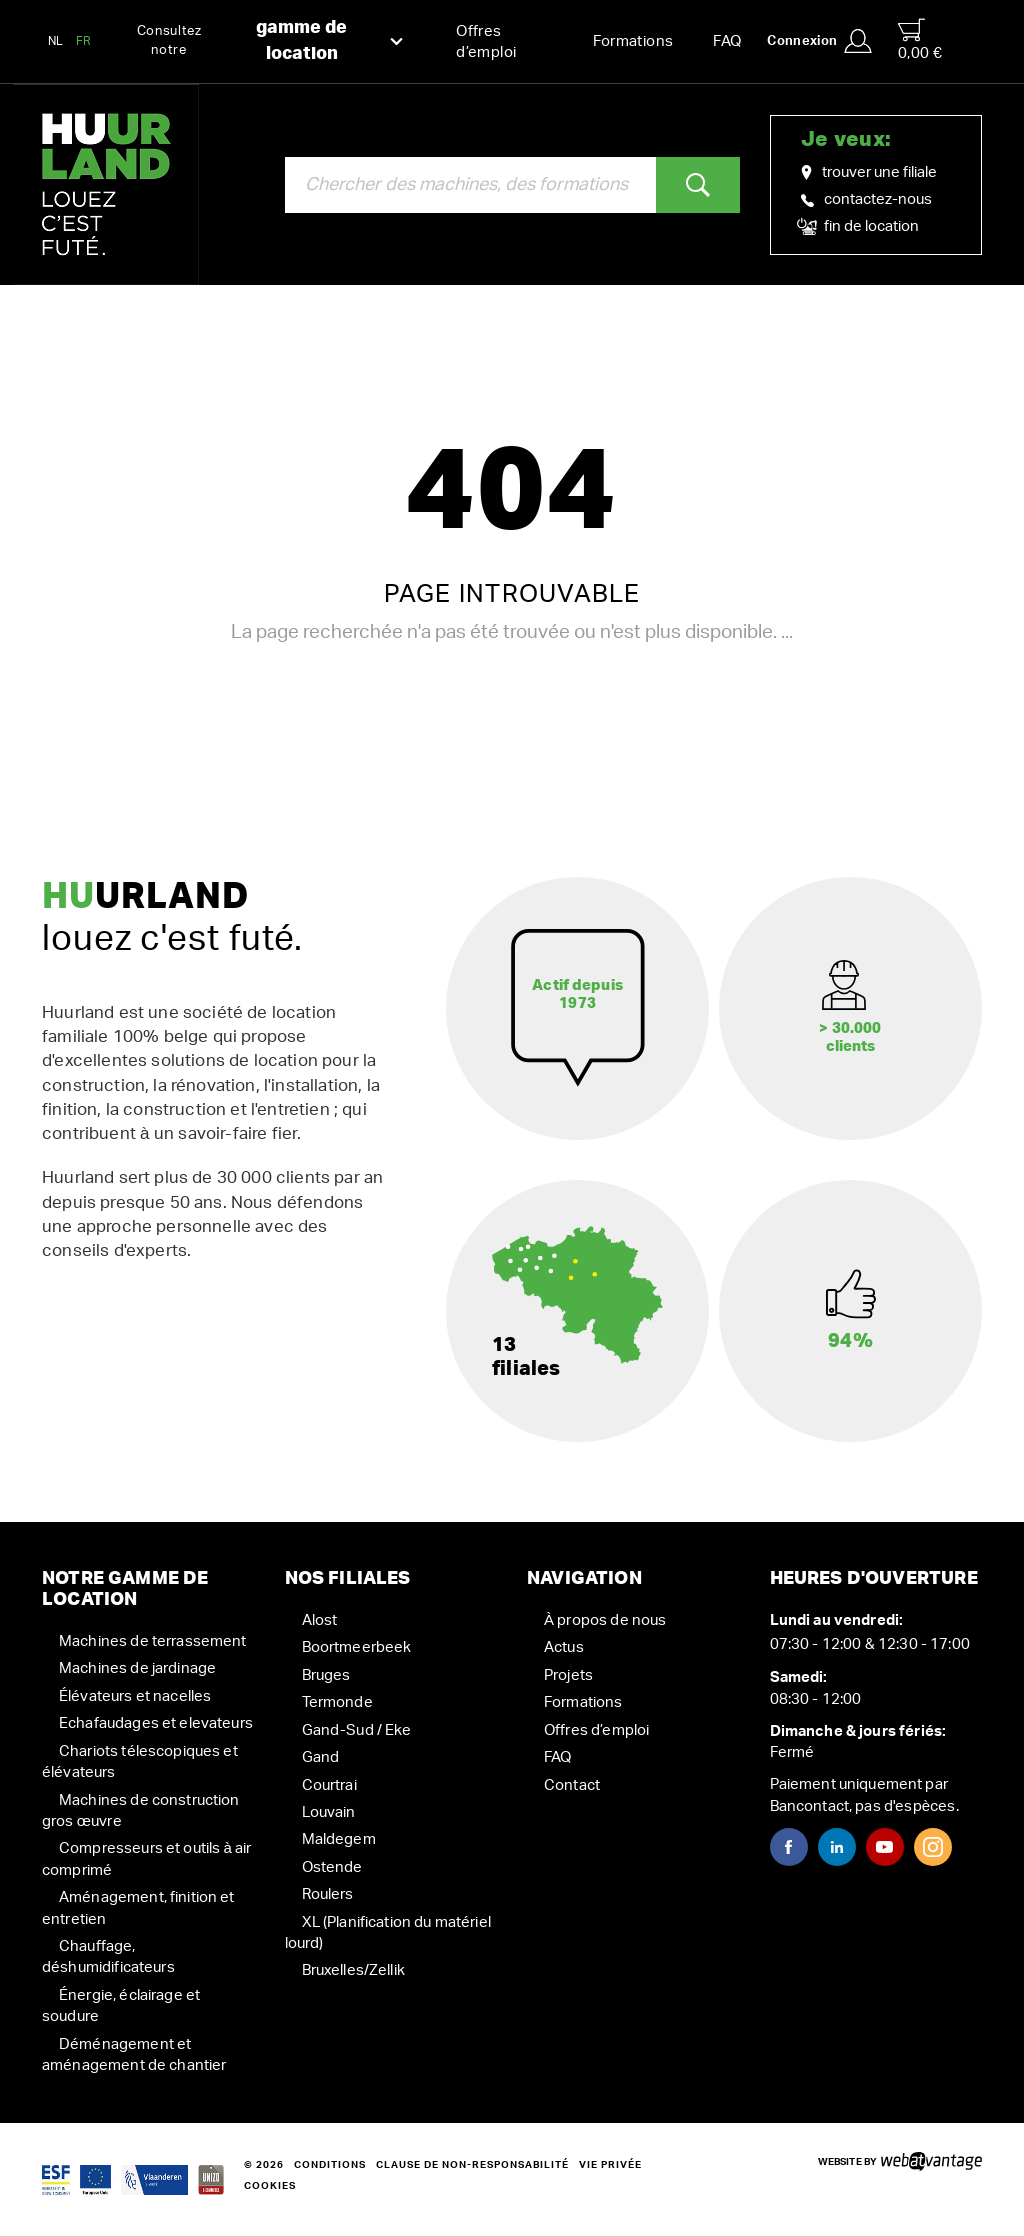 The image size is (1024, 2236). Describe the element at coordinates (860, 227) in the screenshot. I see `fin de location` at that location.